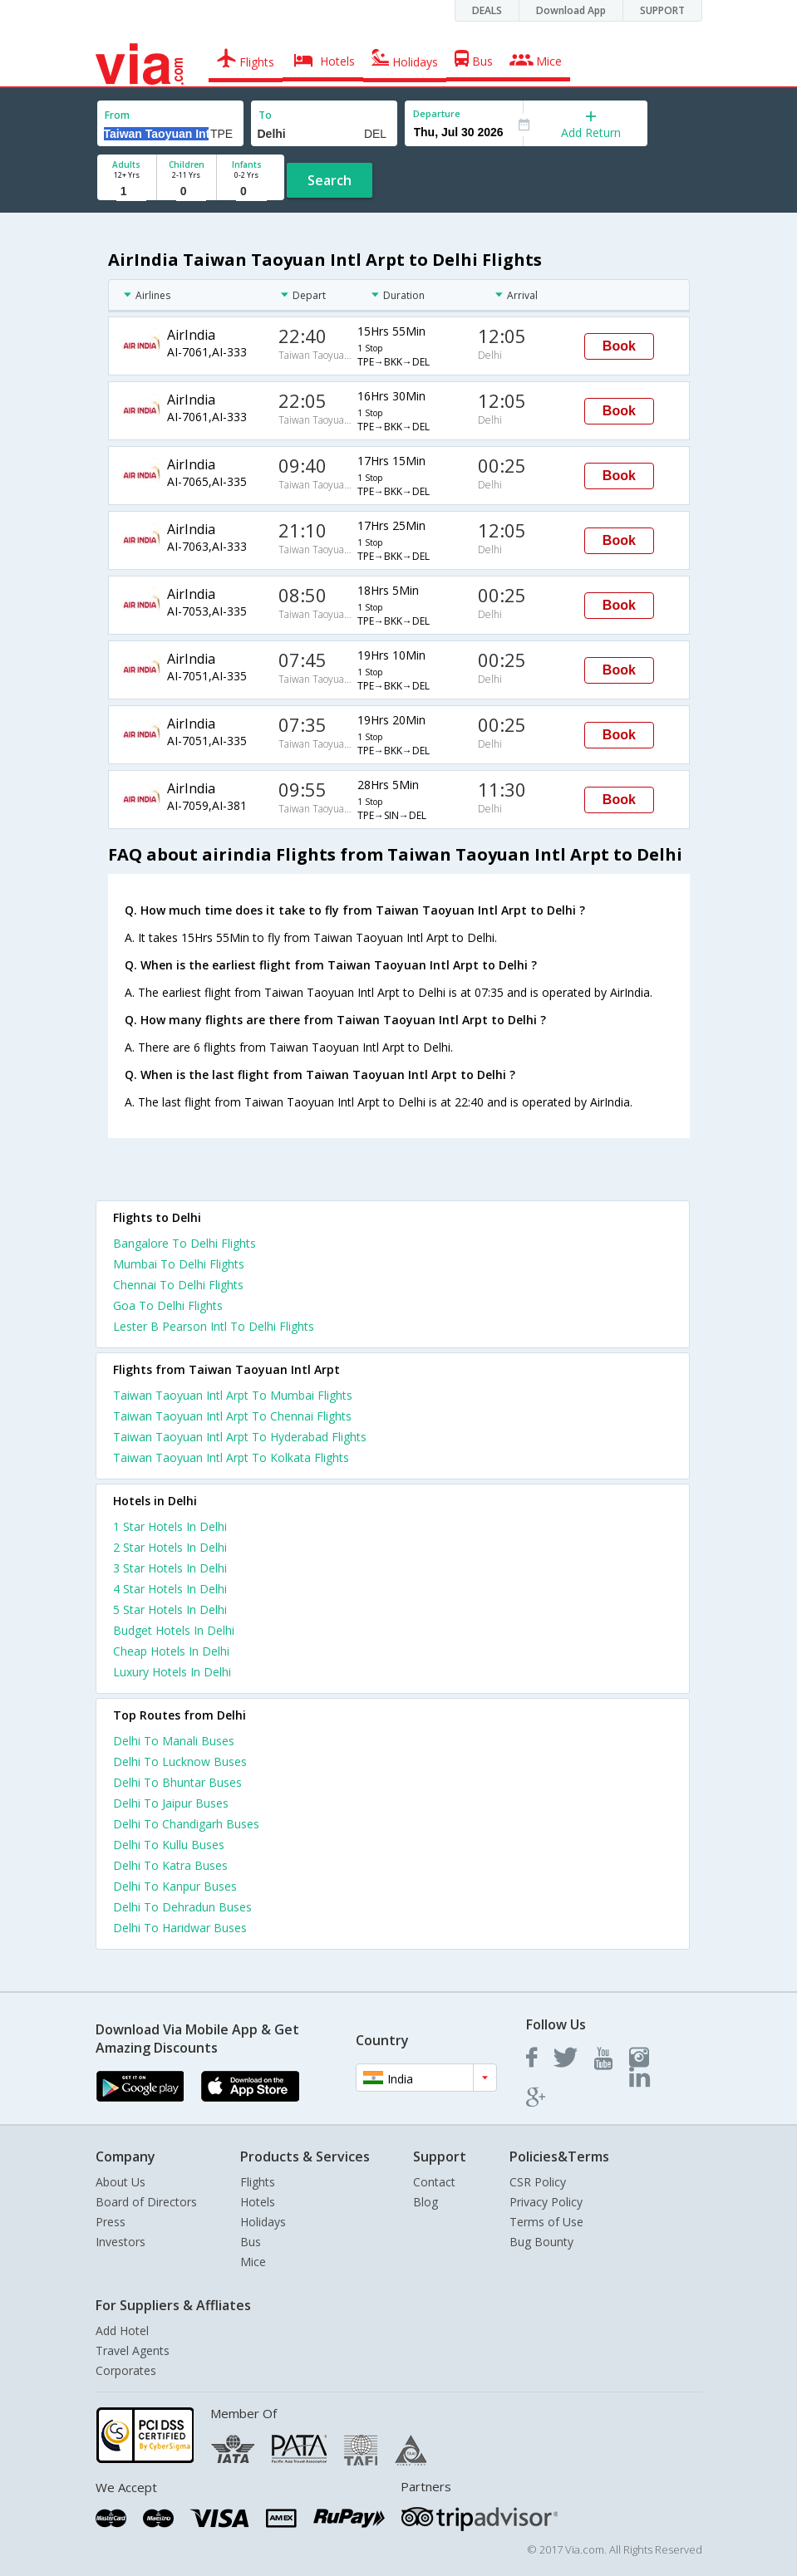  I want to click on Delhi To Kullu Buses, so click(168, 1844).